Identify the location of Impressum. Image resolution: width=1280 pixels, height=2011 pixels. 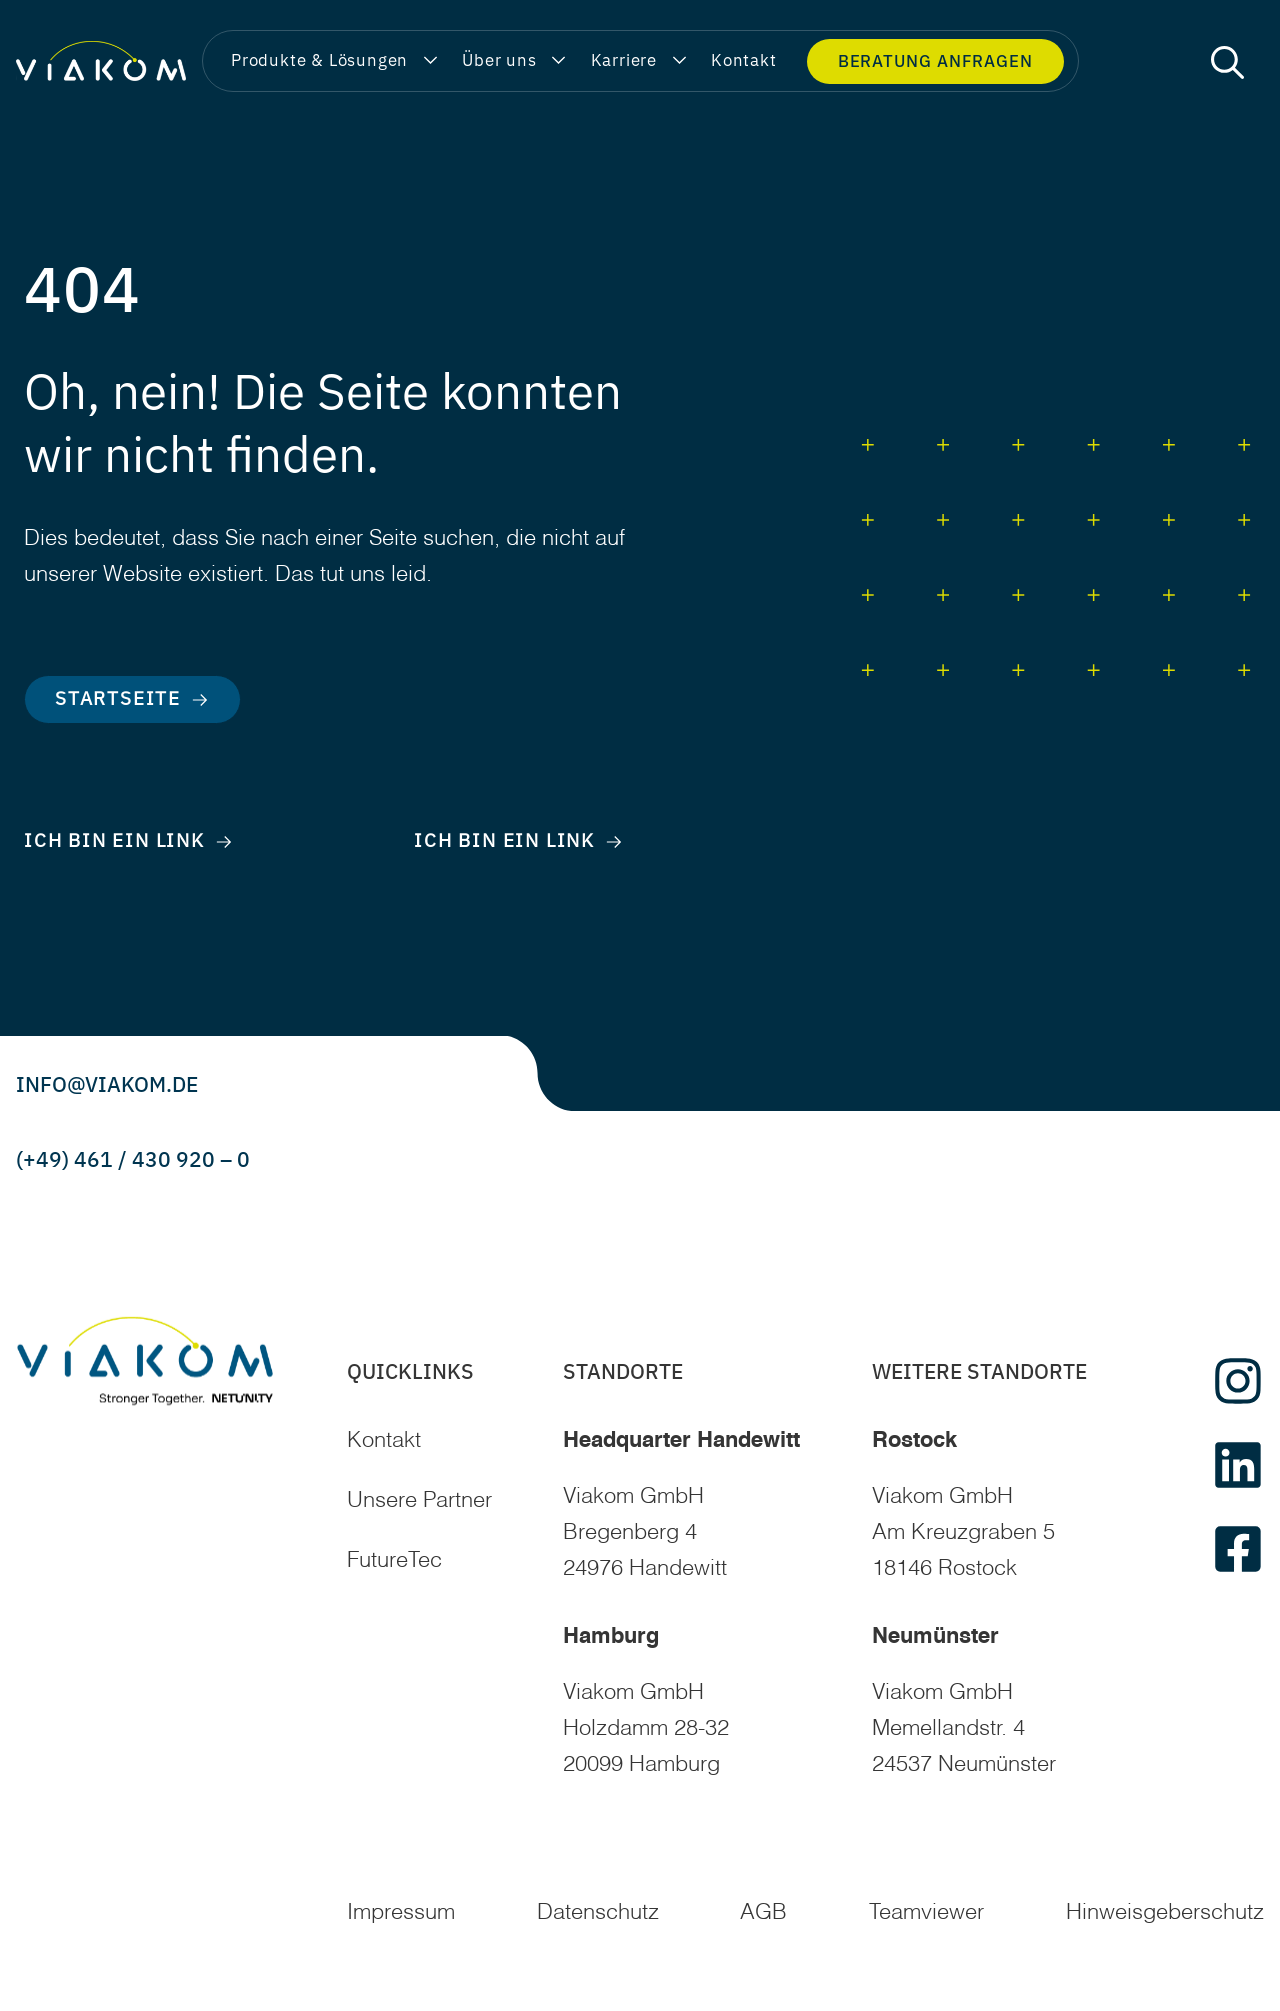
(401, 1913).